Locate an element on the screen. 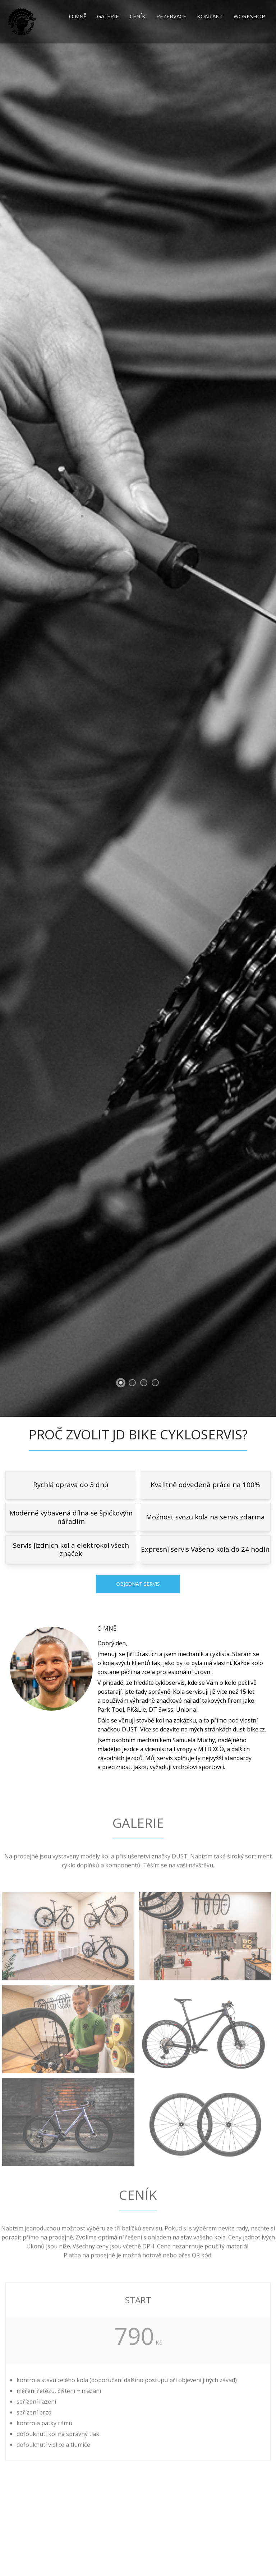 This screenshot has width=276, height=2576. Objednat servis is located at coordinates (138, 1583).